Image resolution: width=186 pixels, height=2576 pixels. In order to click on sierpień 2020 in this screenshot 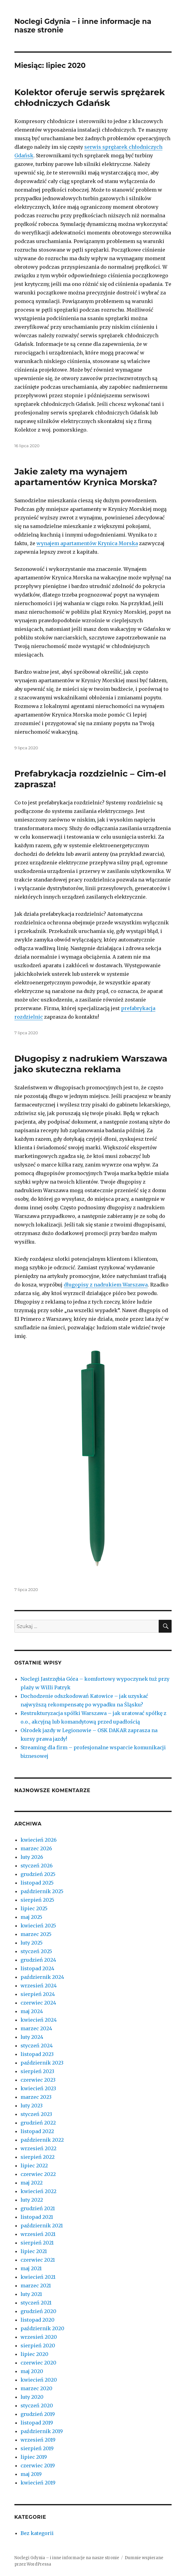, I will do `click(38, 2345)`.